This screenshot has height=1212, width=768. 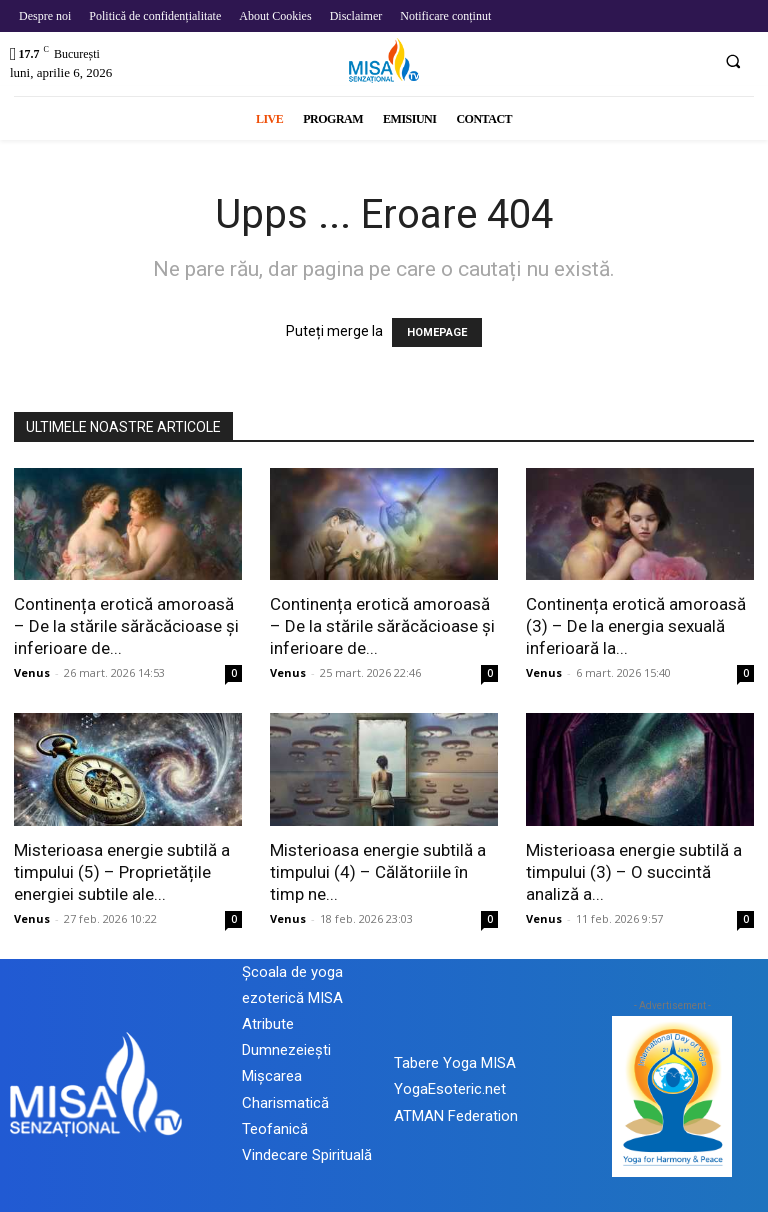 I want to click on Vindecare Spirituală, so click(x=307, y=1155).